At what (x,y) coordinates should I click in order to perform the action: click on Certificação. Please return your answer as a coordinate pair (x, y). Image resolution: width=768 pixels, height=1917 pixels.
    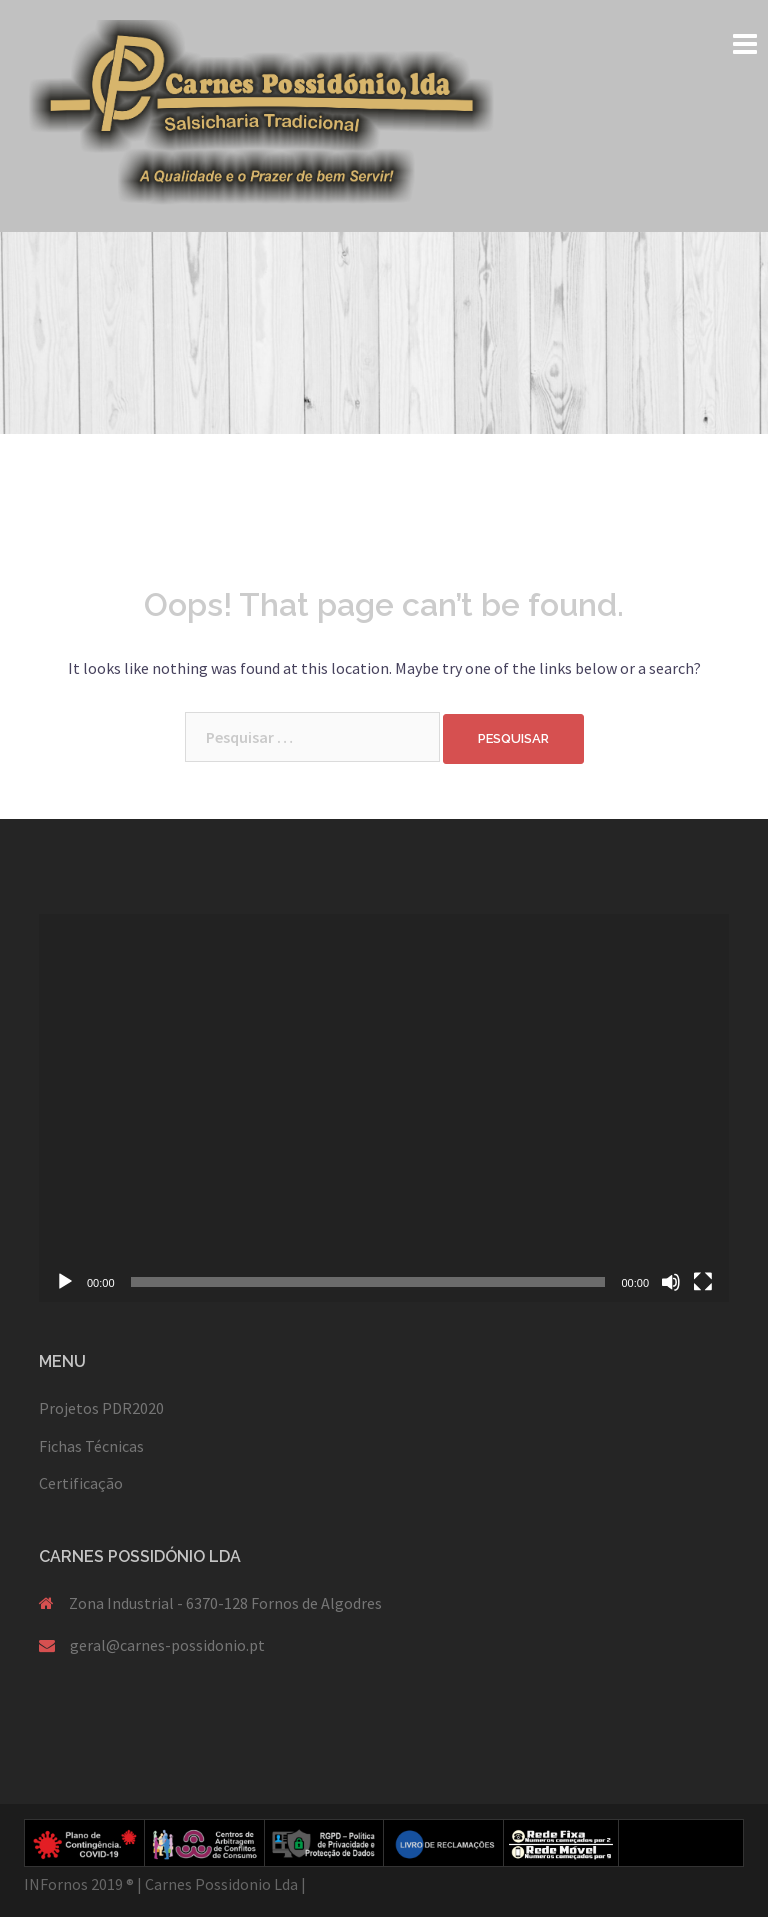
    Looking at the image, I should click on (81, 1483).